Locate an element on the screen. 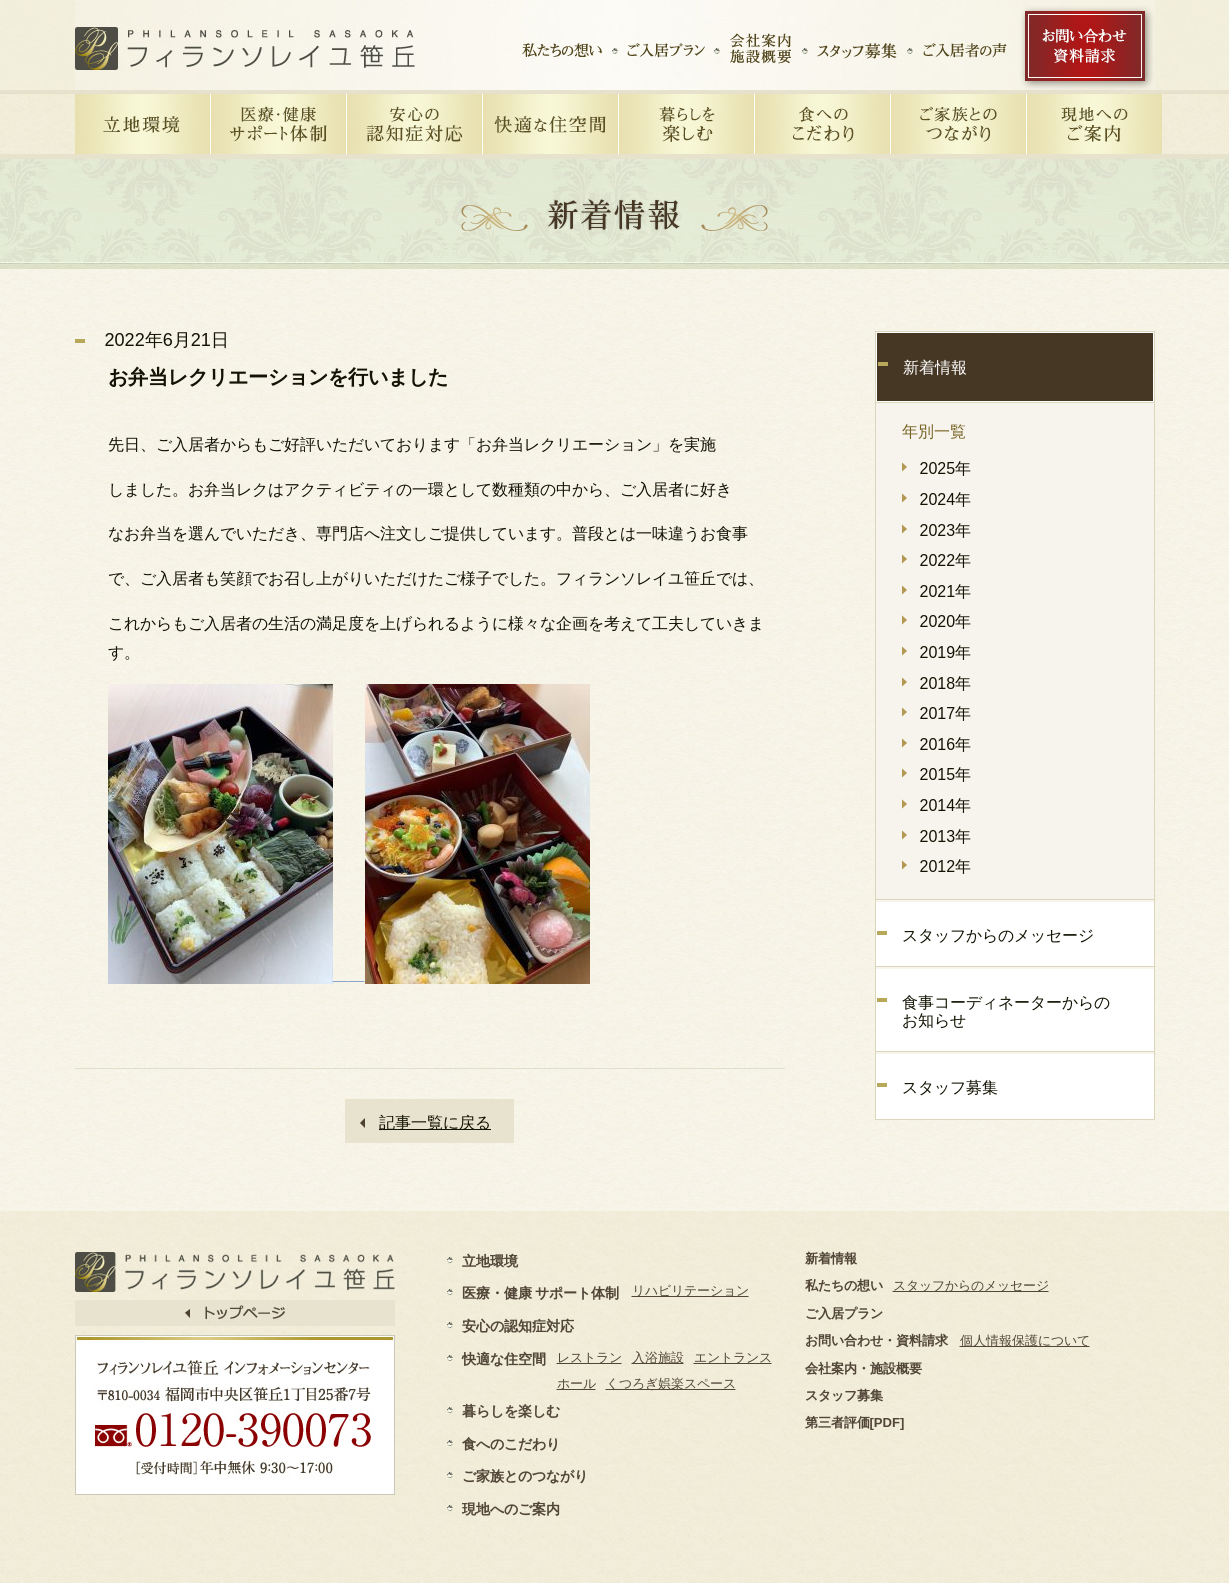  現地へのご案内 is located at coordinates (511, 1509).